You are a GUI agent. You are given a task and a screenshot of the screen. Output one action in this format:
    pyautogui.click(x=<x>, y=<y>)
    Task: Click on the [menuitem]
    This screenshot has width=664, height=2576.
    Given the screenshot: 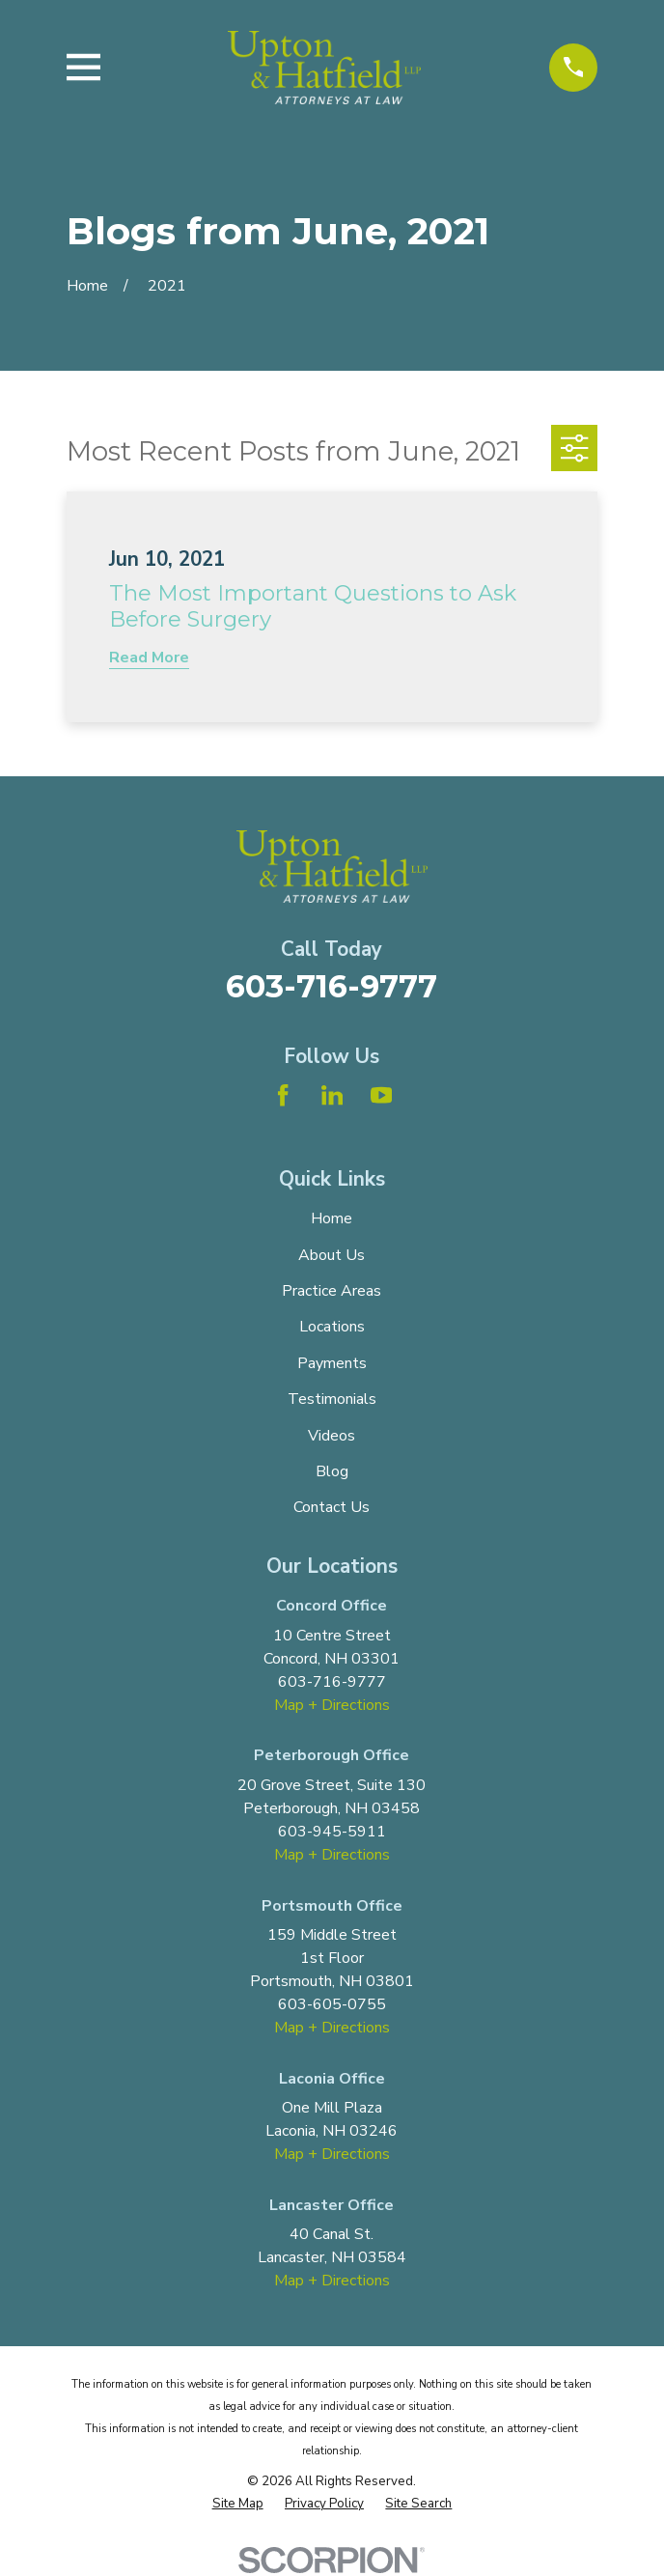 What is the action you would take?
    pyautogui.click(x=237, y=2504)
    